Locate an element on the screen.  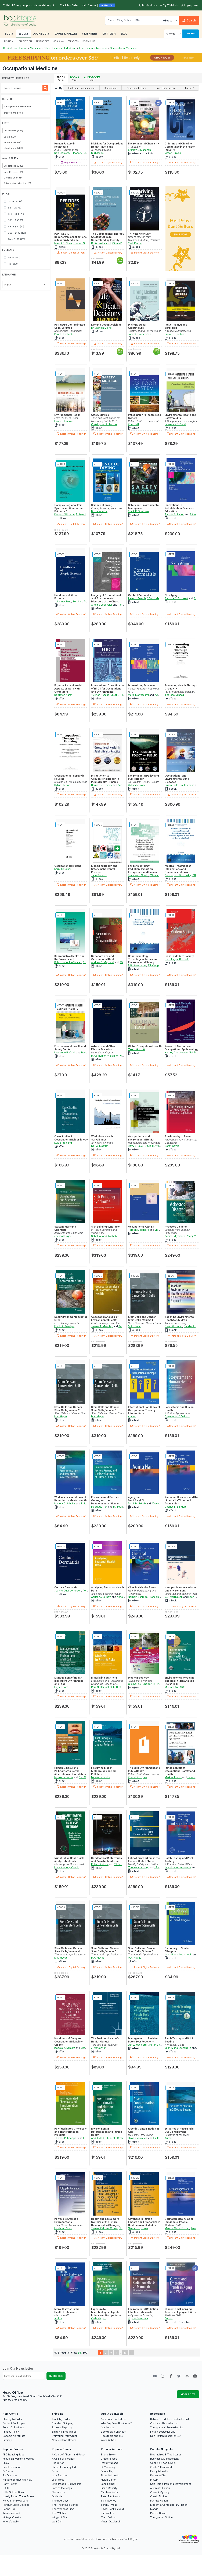
Management of Positive Patch Test Reactions is located at coordinates (143, 2040).